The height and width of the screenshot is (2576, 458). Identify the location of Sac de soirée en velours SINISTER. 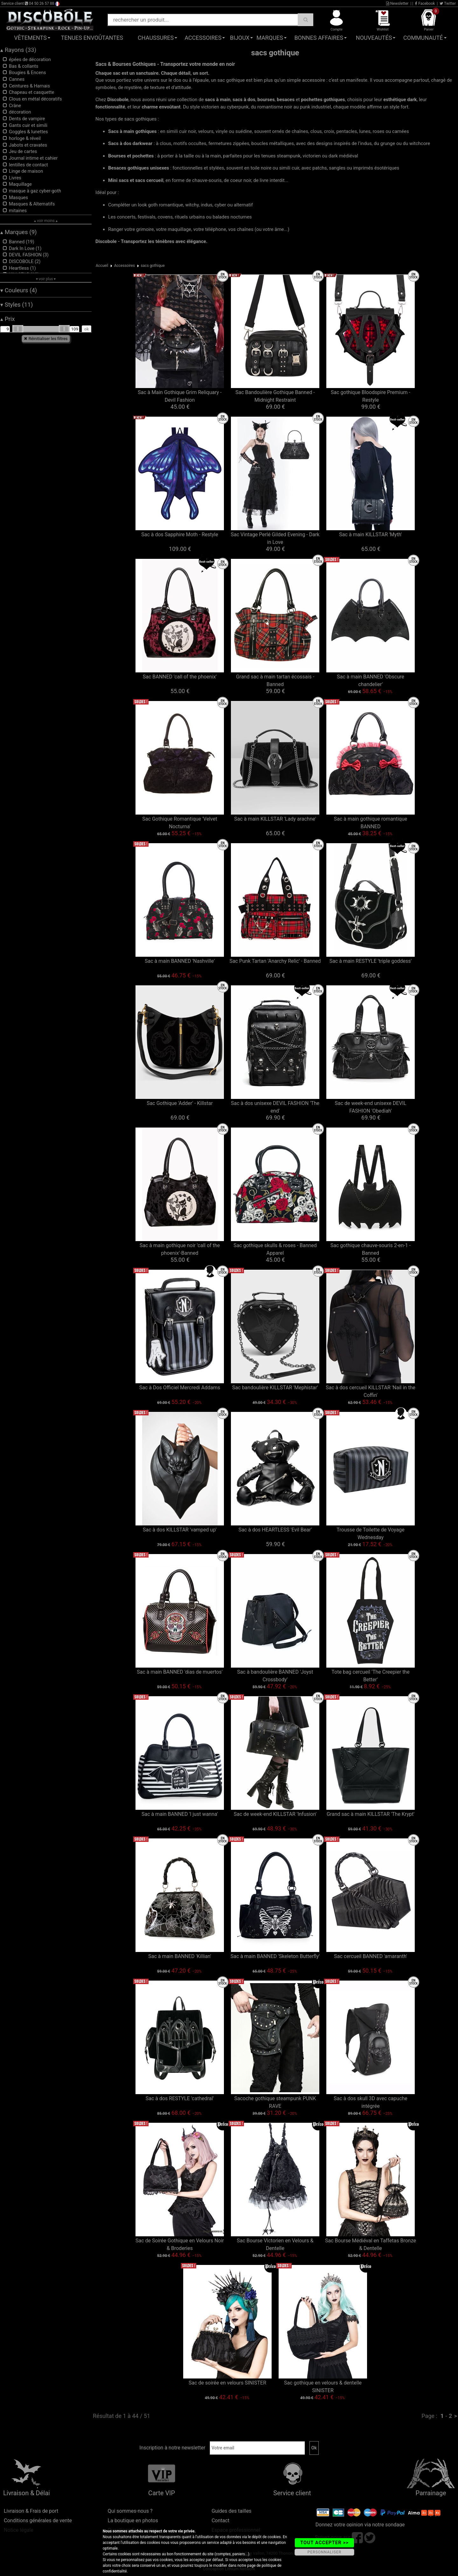
(227, 2383).